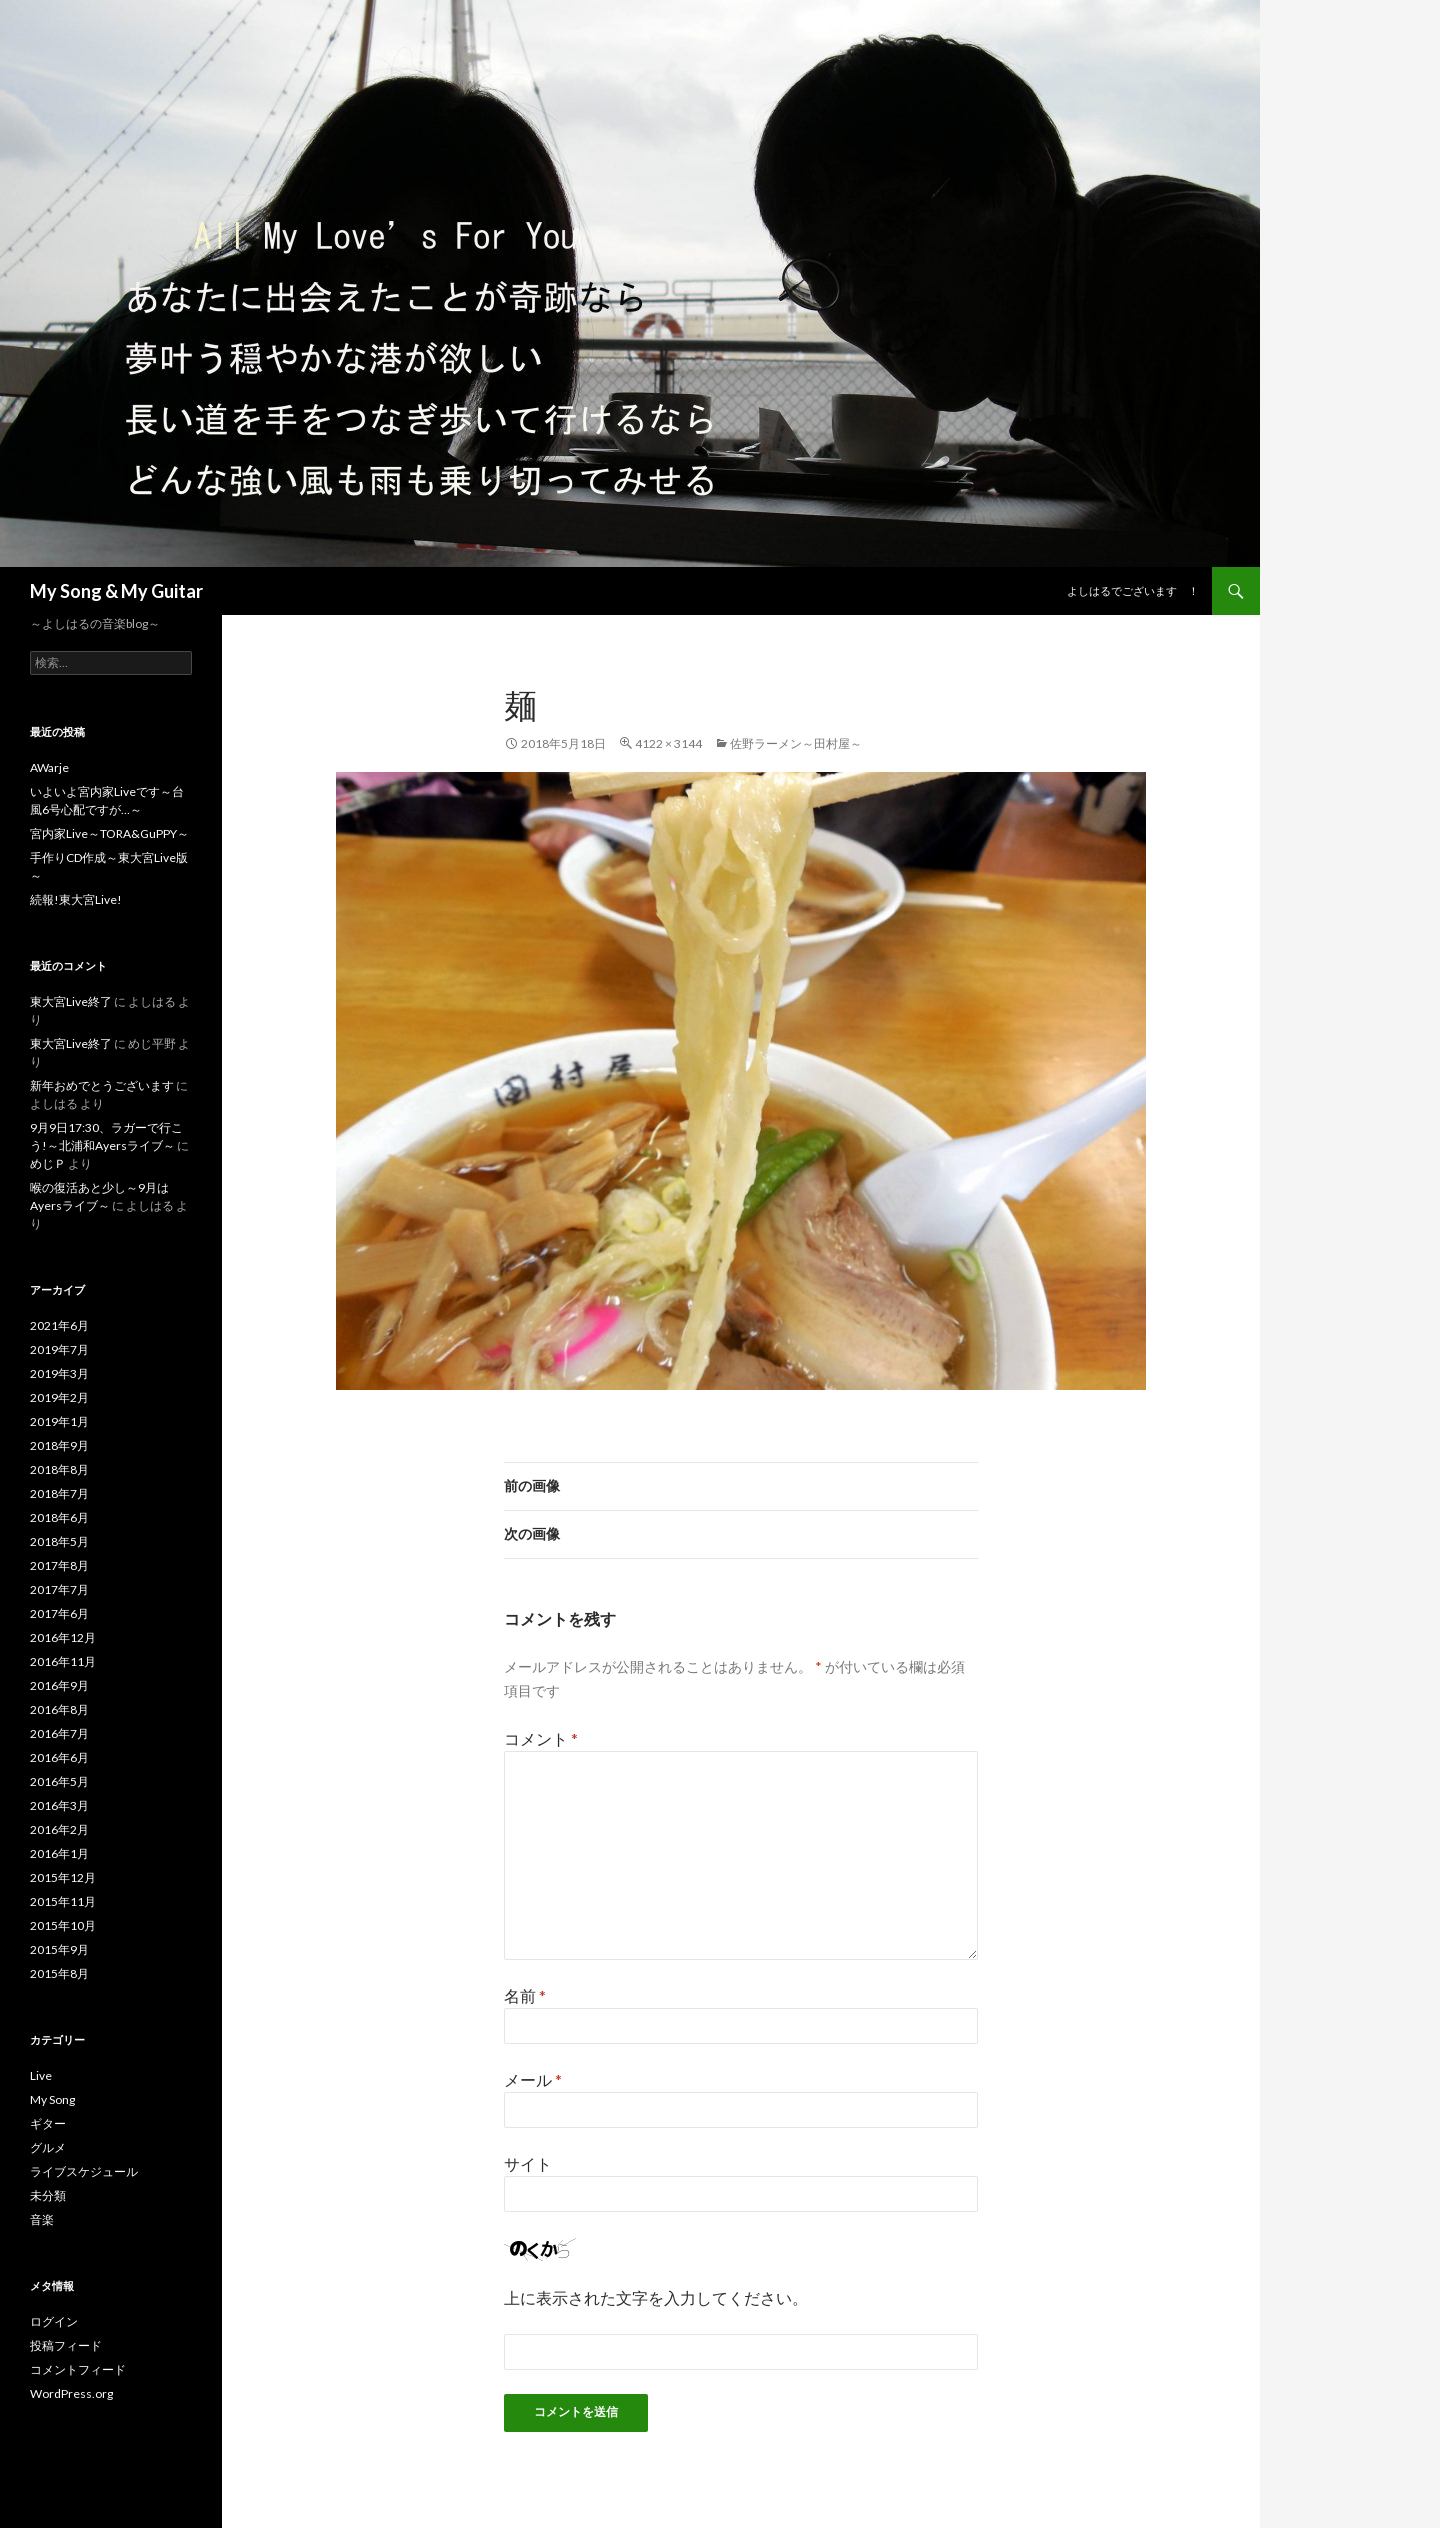 The width and height of the screenshot is (1440, 2528). I want to click on サイト, so click(528, 2163).